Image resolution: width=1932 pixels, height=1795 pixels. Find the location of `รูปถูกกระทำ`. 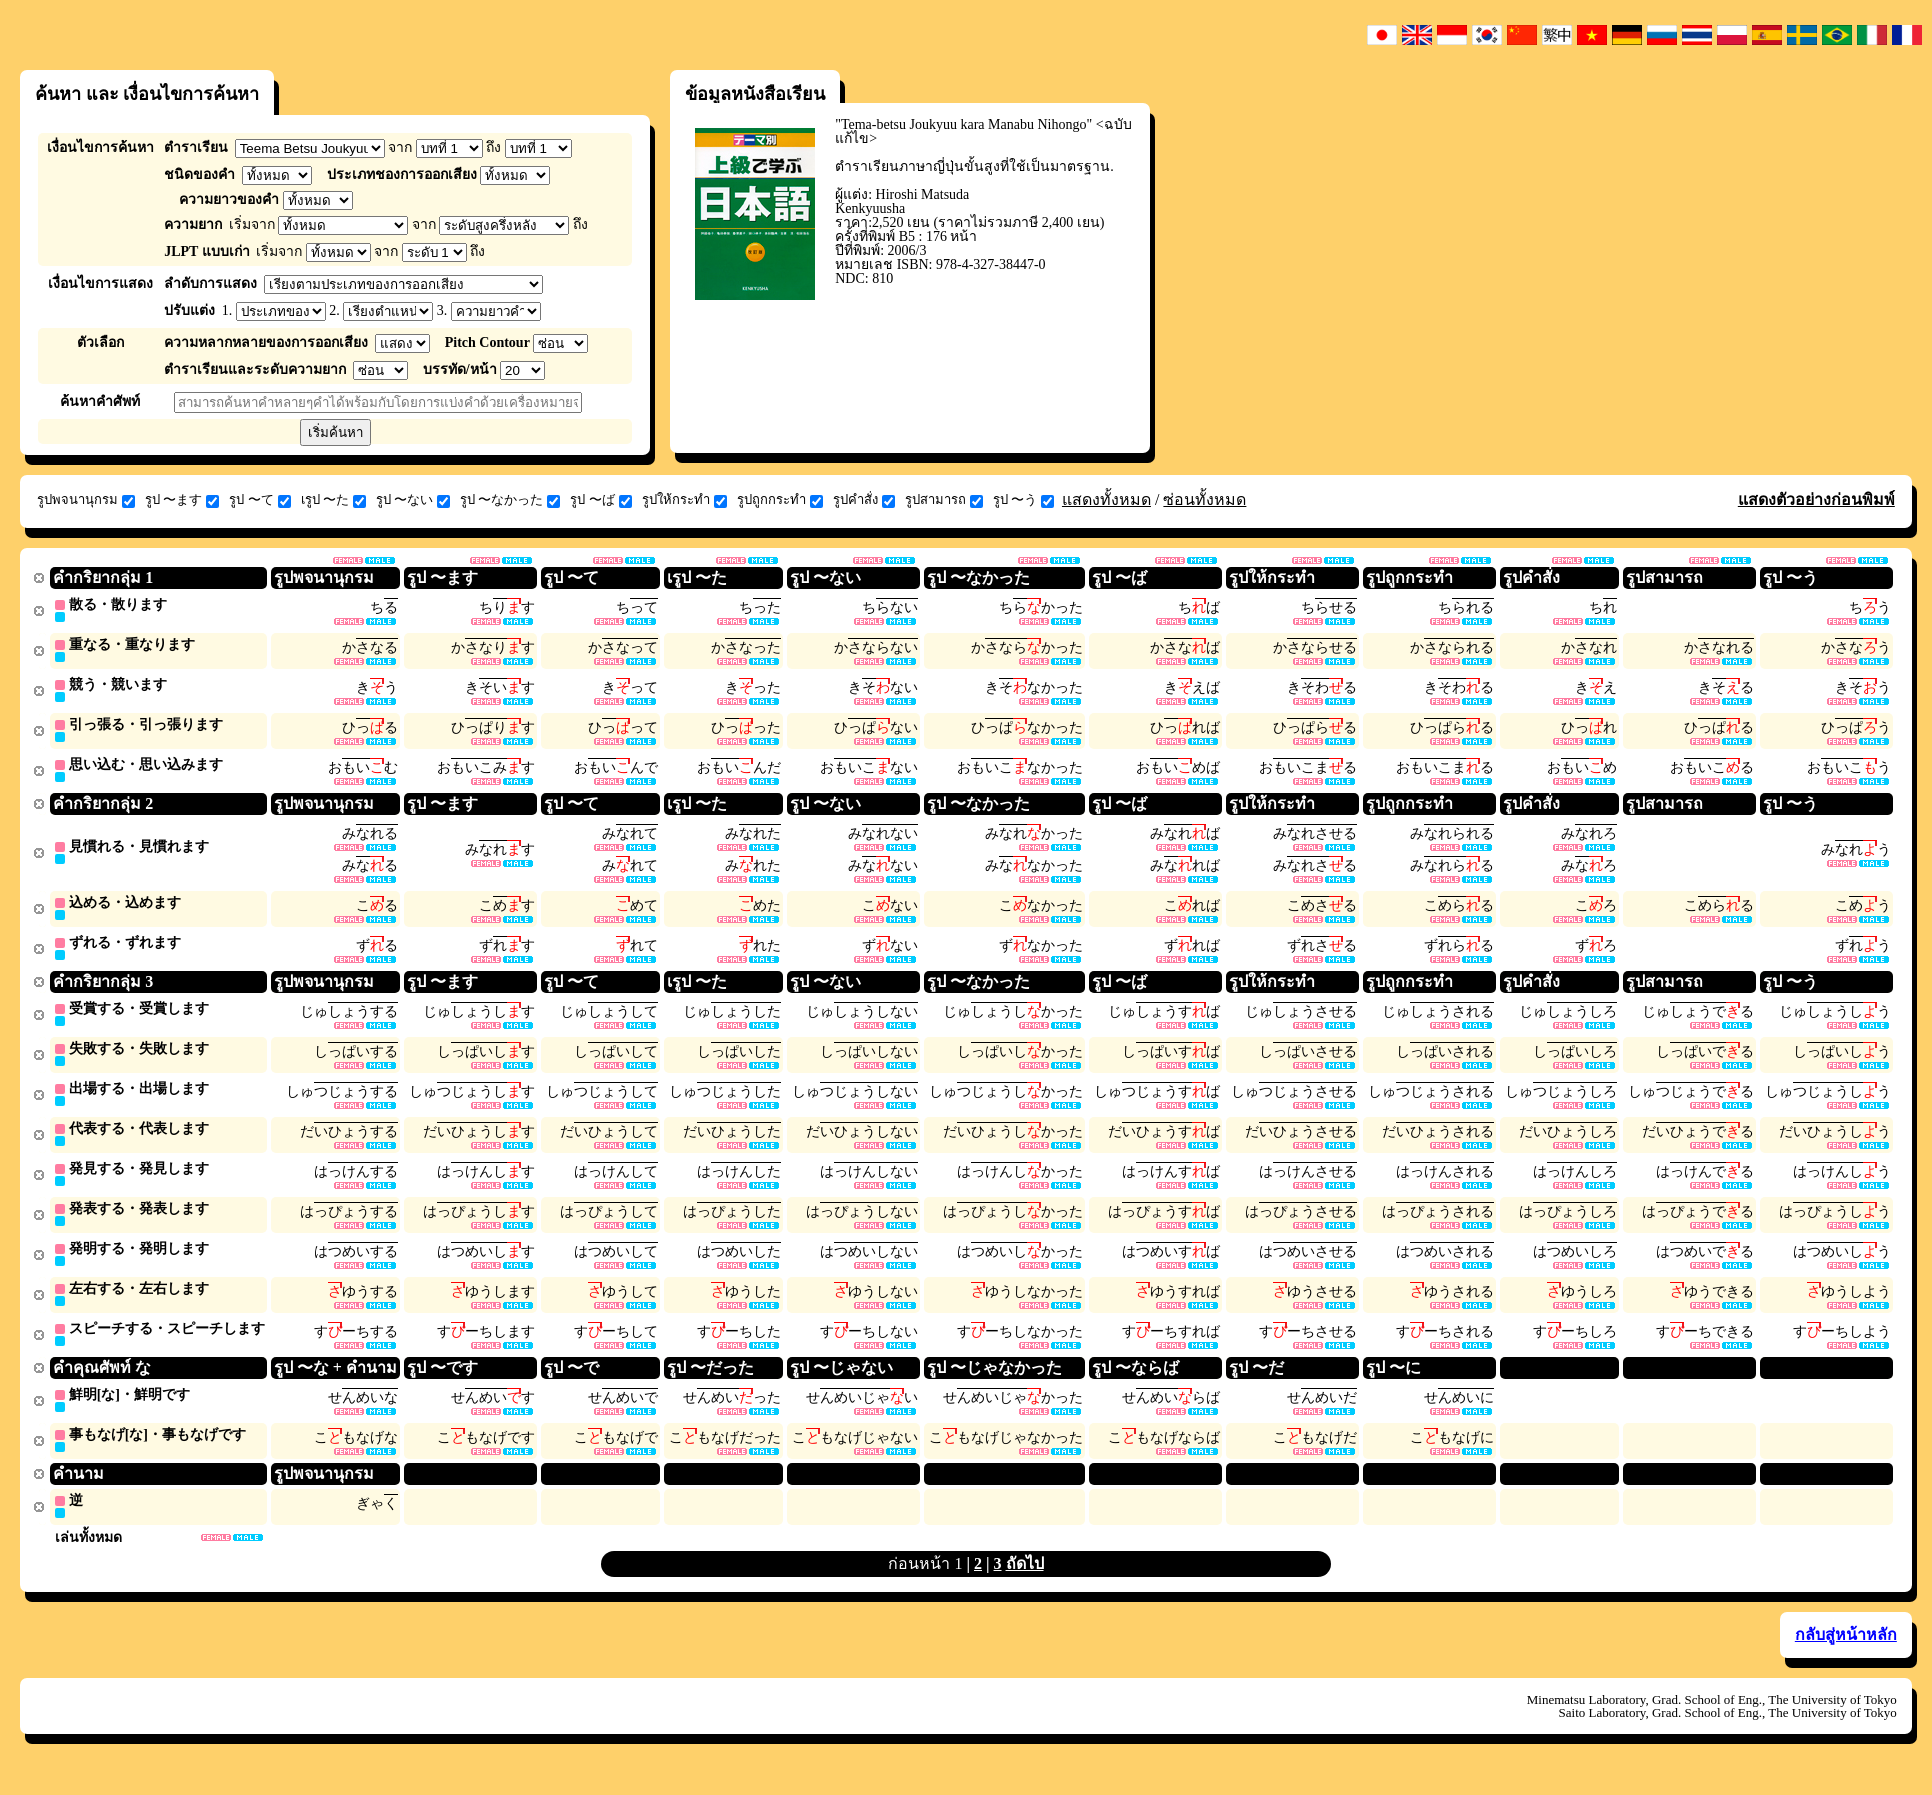

รูปถูกกระทำ is located at coordinates (780, 500).